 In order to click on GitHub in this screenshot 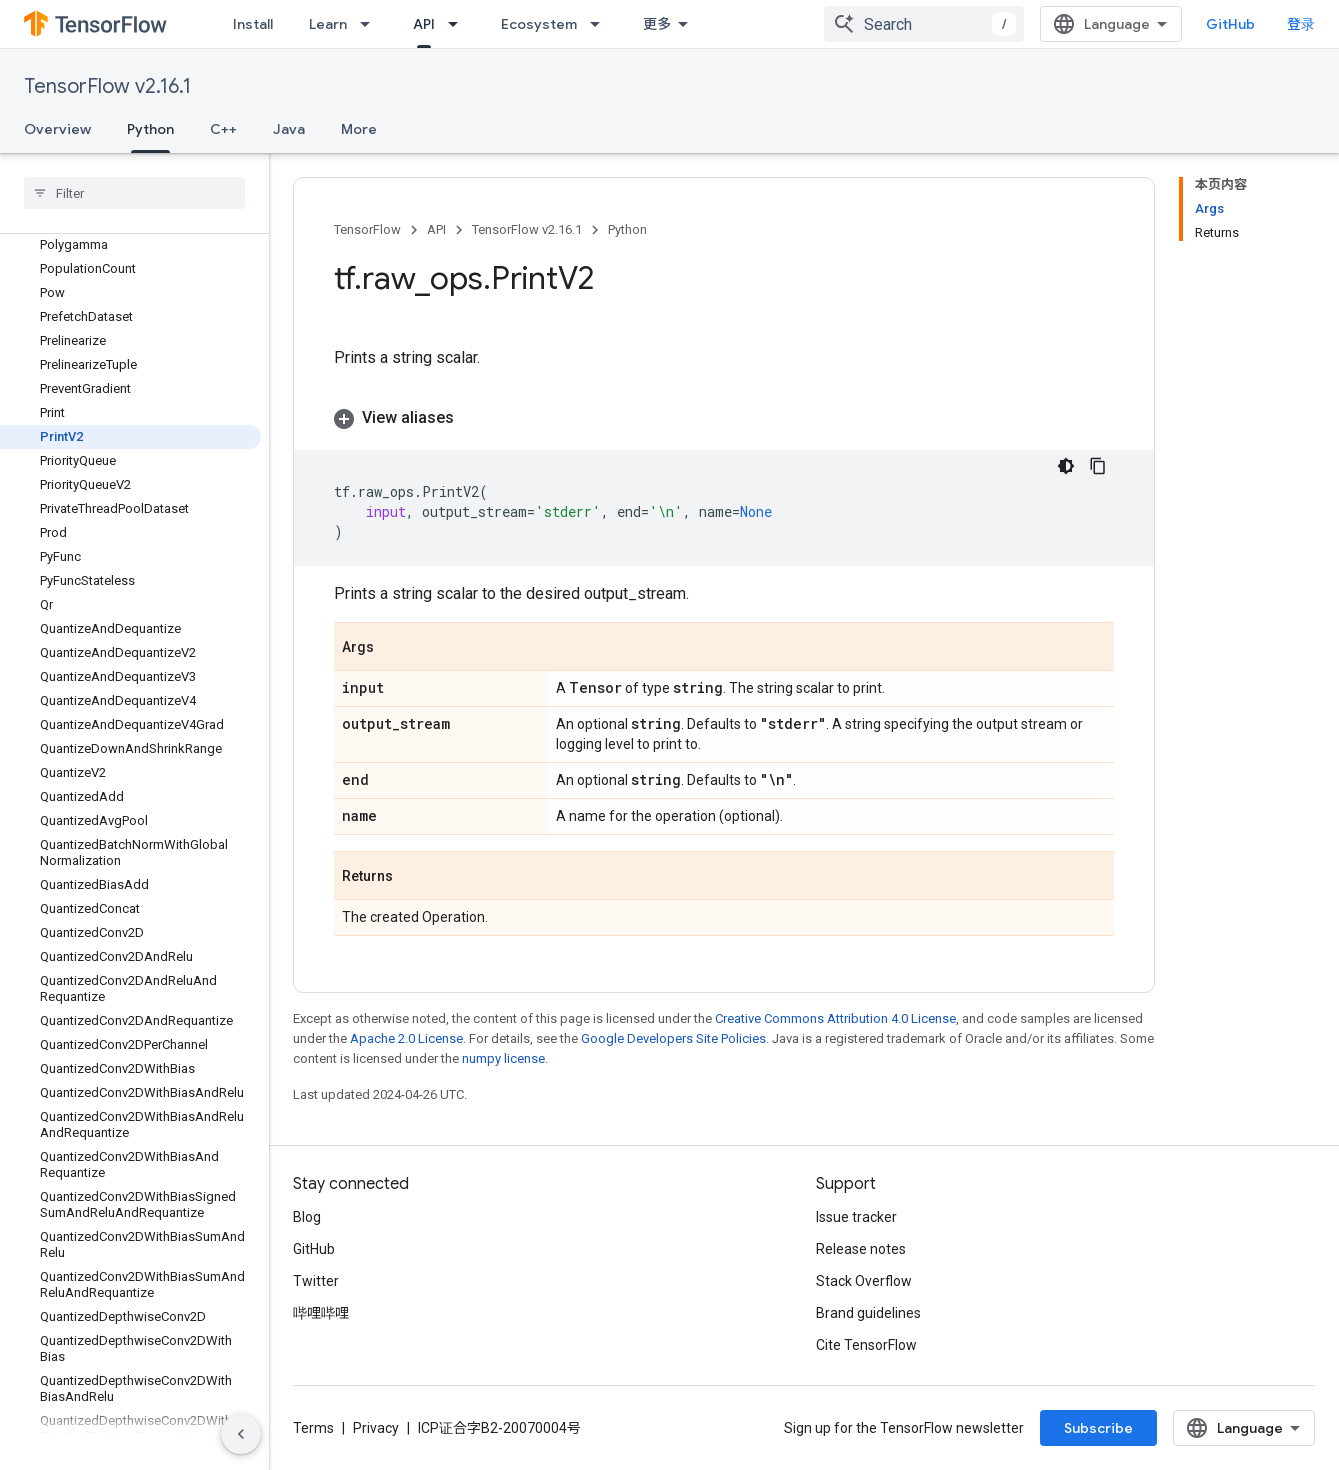, I will do `click(1230, 24)`.